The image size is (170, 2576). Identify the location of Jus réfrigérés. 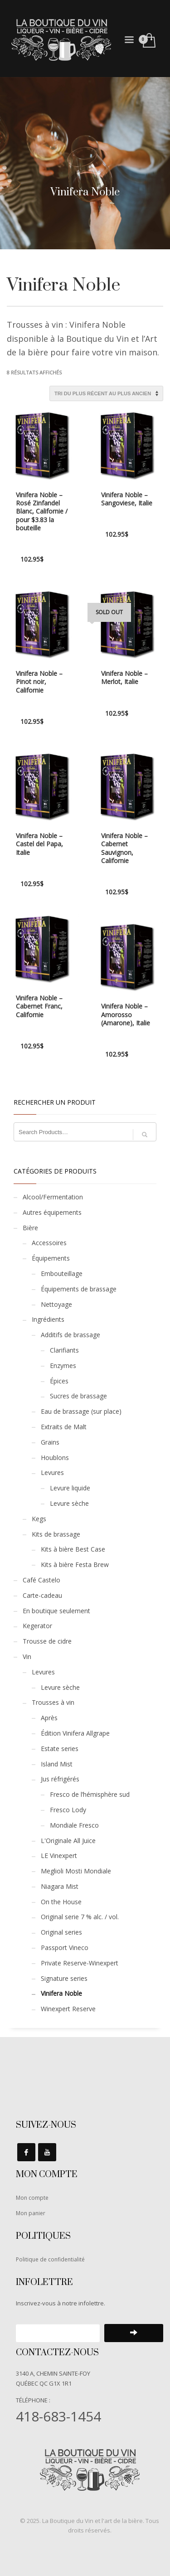
(60, 1779).